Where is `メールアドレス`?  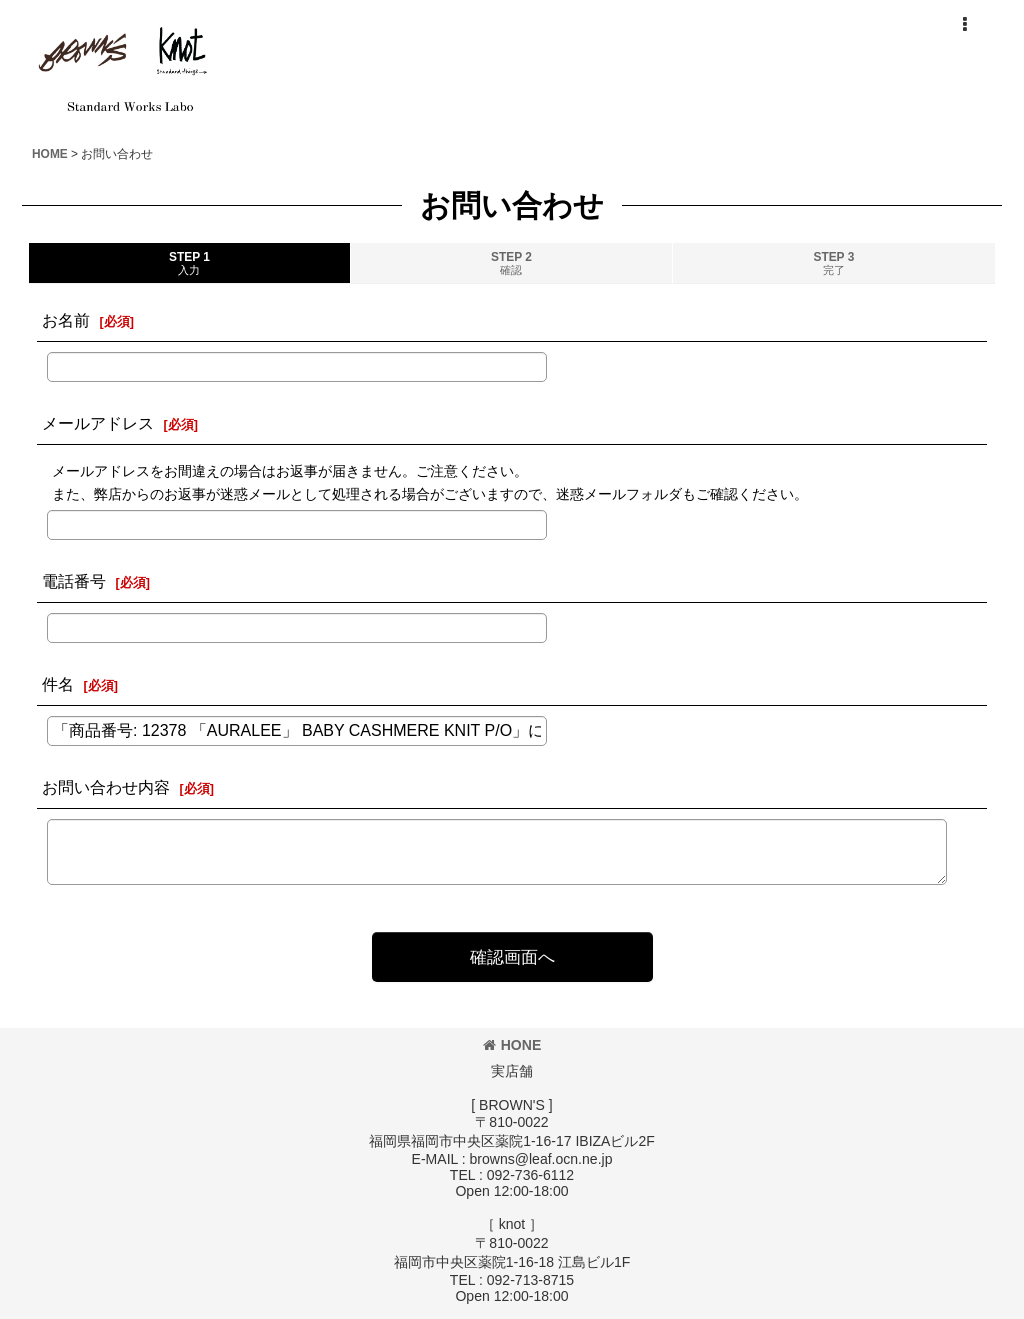 メールアドレス is located at coordinates (98, 423).